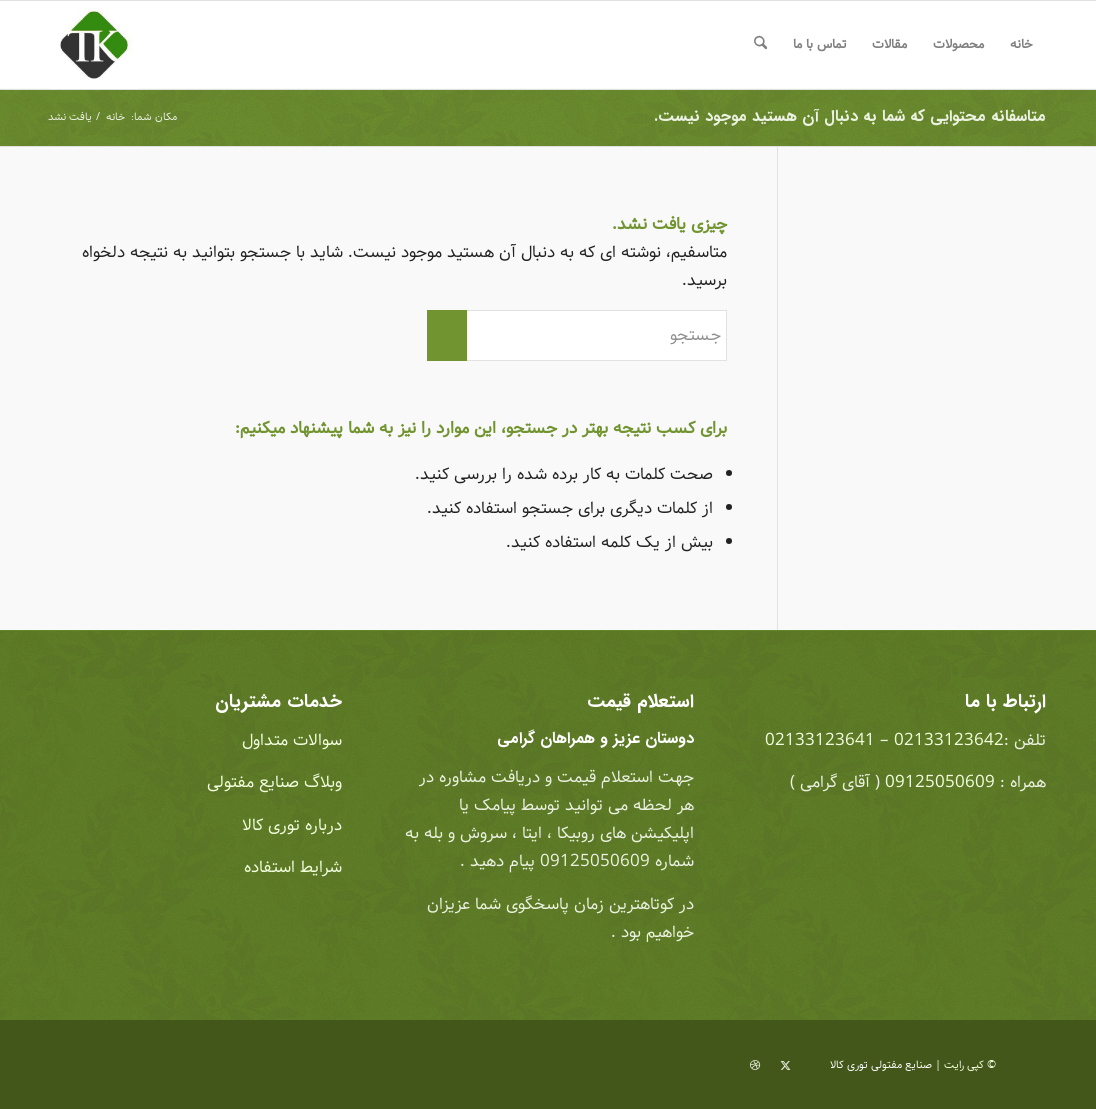  Describe the element at coordinates (820, 740) in the screenshot. I see `02133123641` at that location.